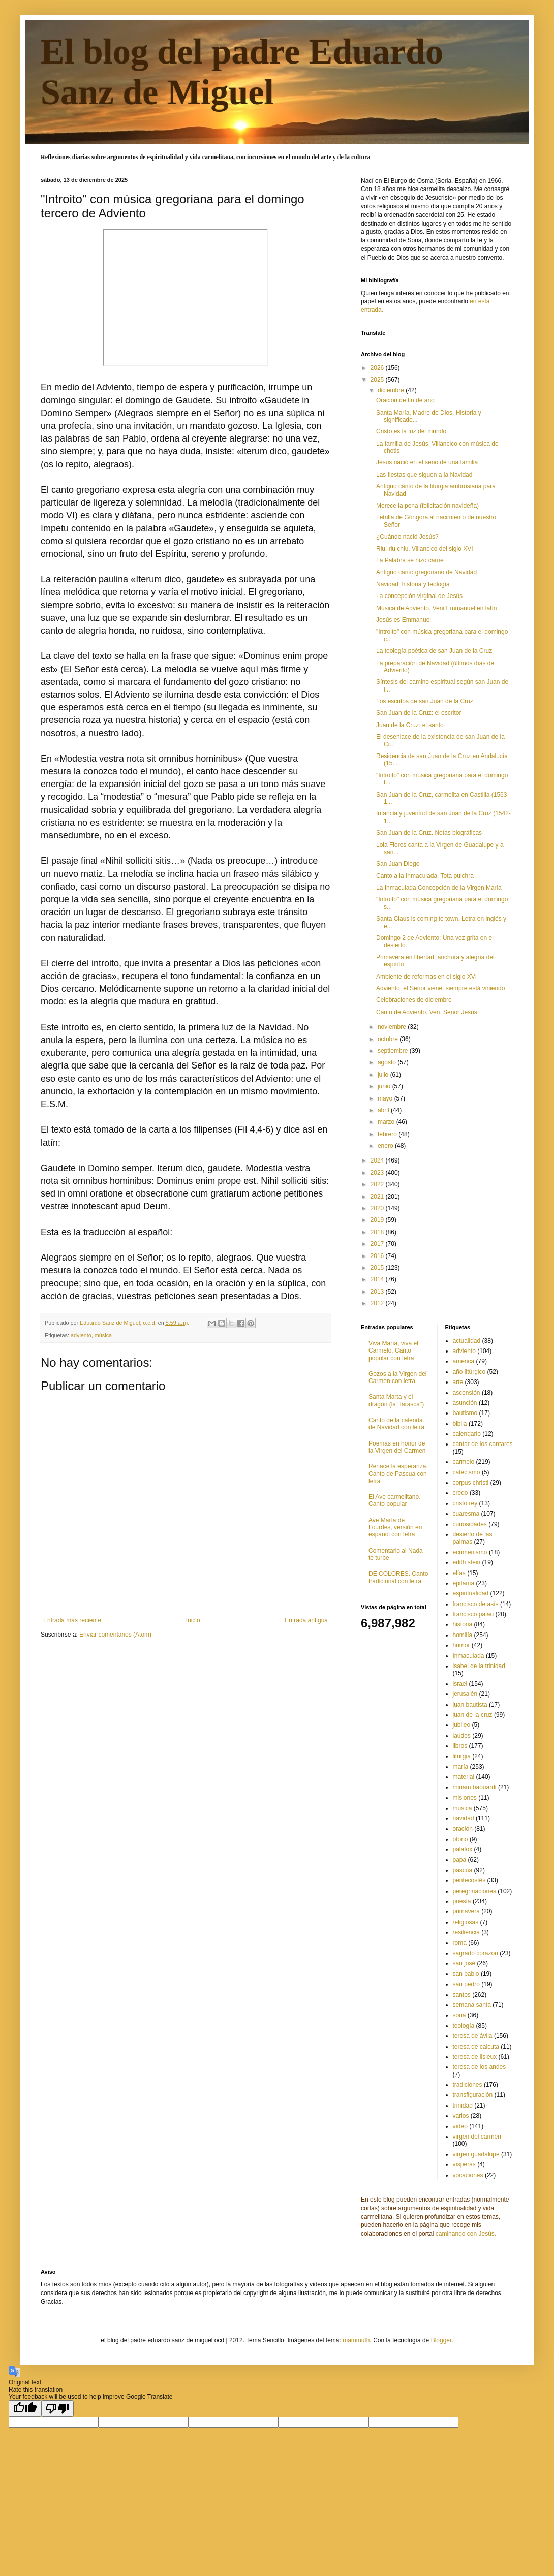 The width and height of the screenshot is (554, 2576). Describe the element at coordinates (378, 1279) in the screenshot. I see `2014` at that location.